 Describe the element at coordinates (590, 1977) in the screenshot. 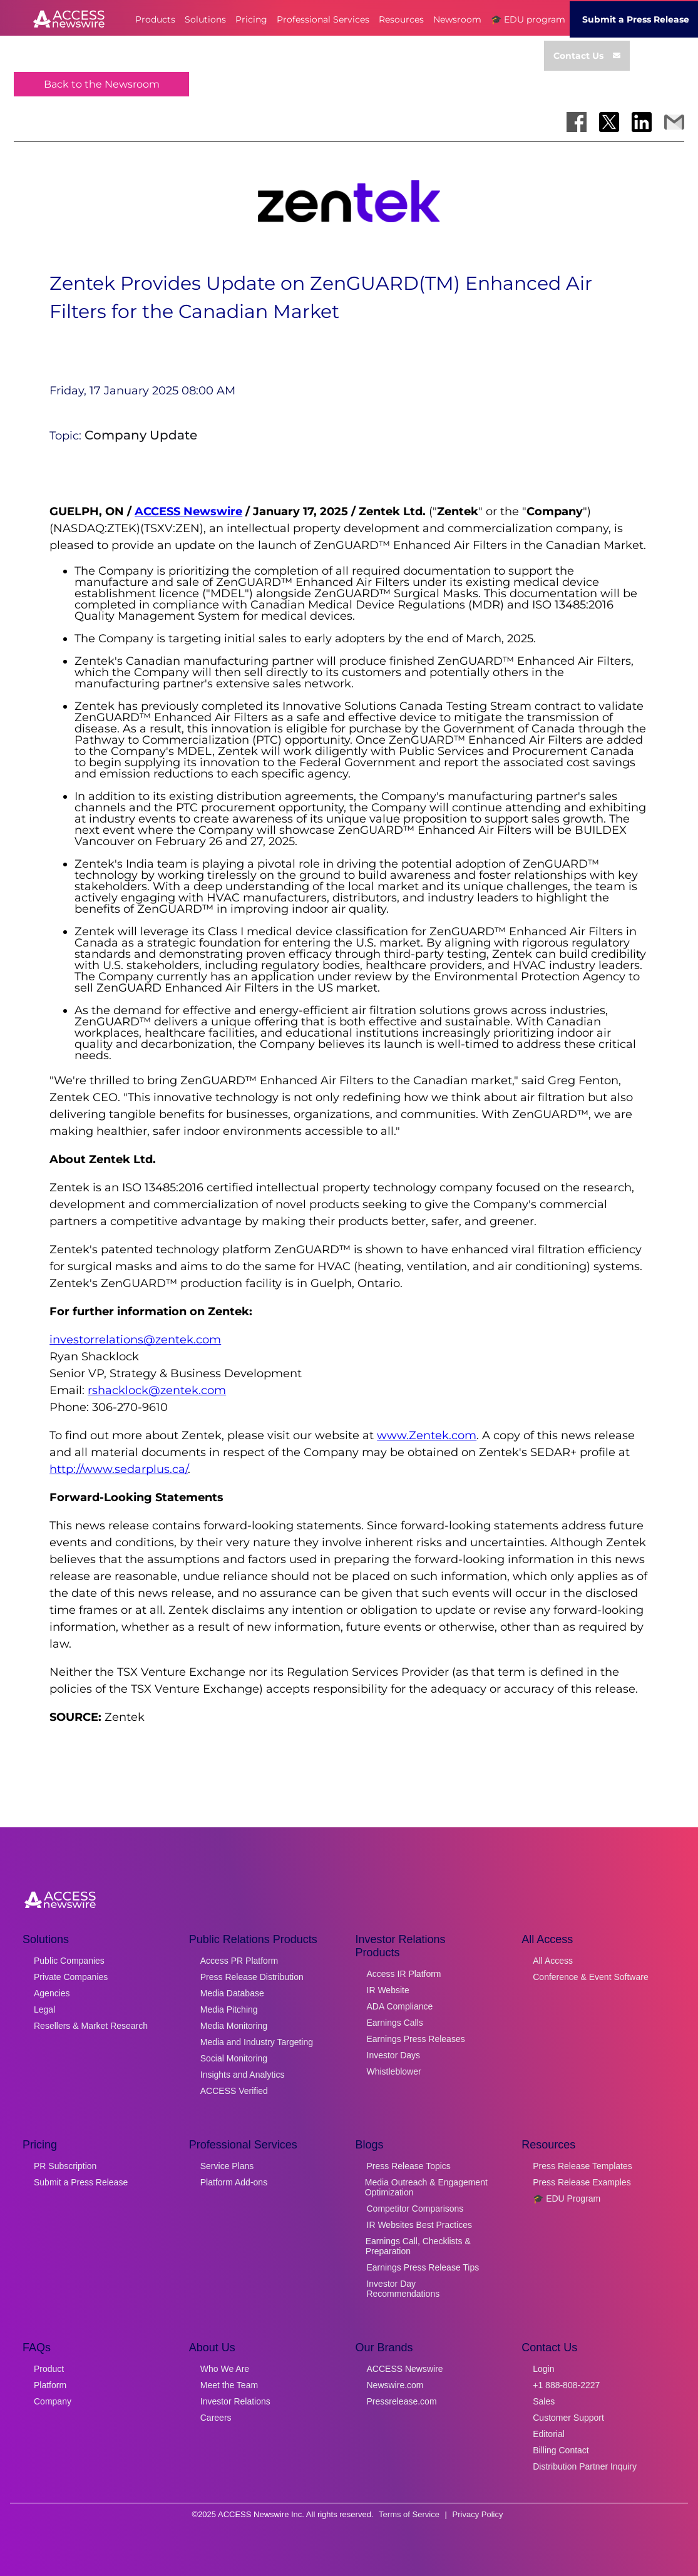

I see `Conference & Event Software` at that location.